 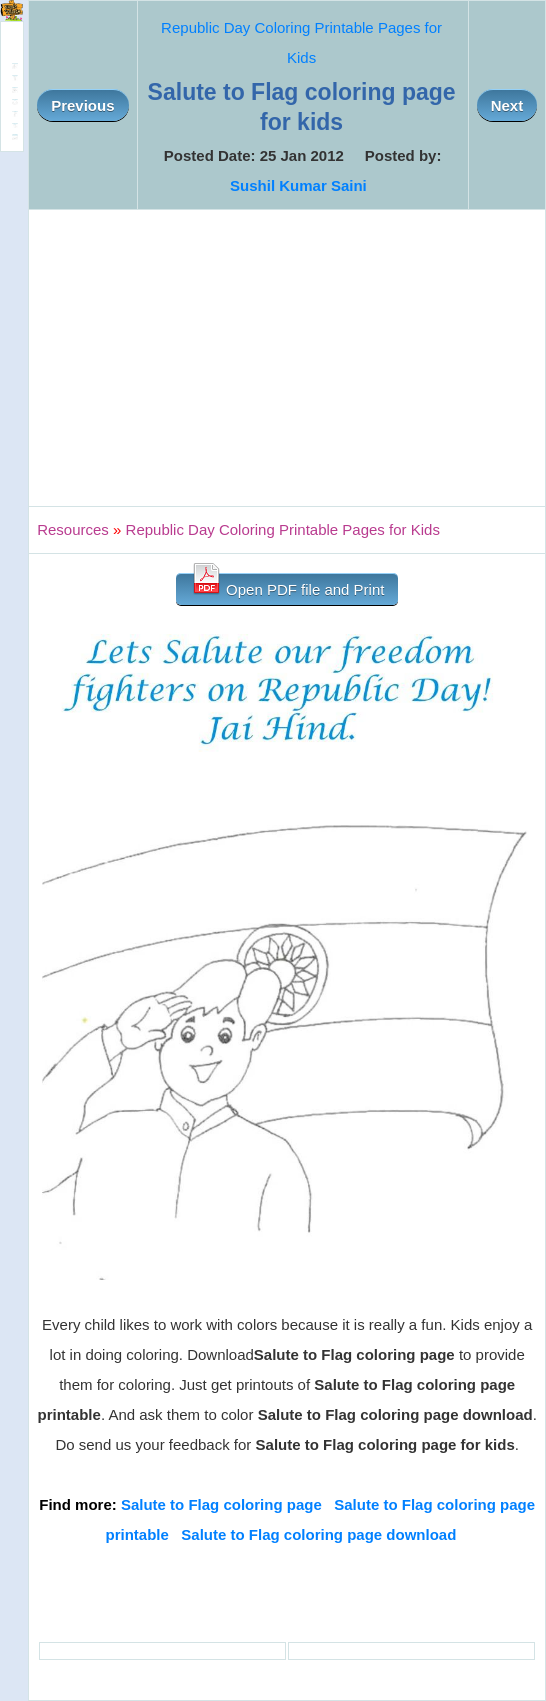 I want to click on Open PDF file and Print, so click(x=287, y=585).